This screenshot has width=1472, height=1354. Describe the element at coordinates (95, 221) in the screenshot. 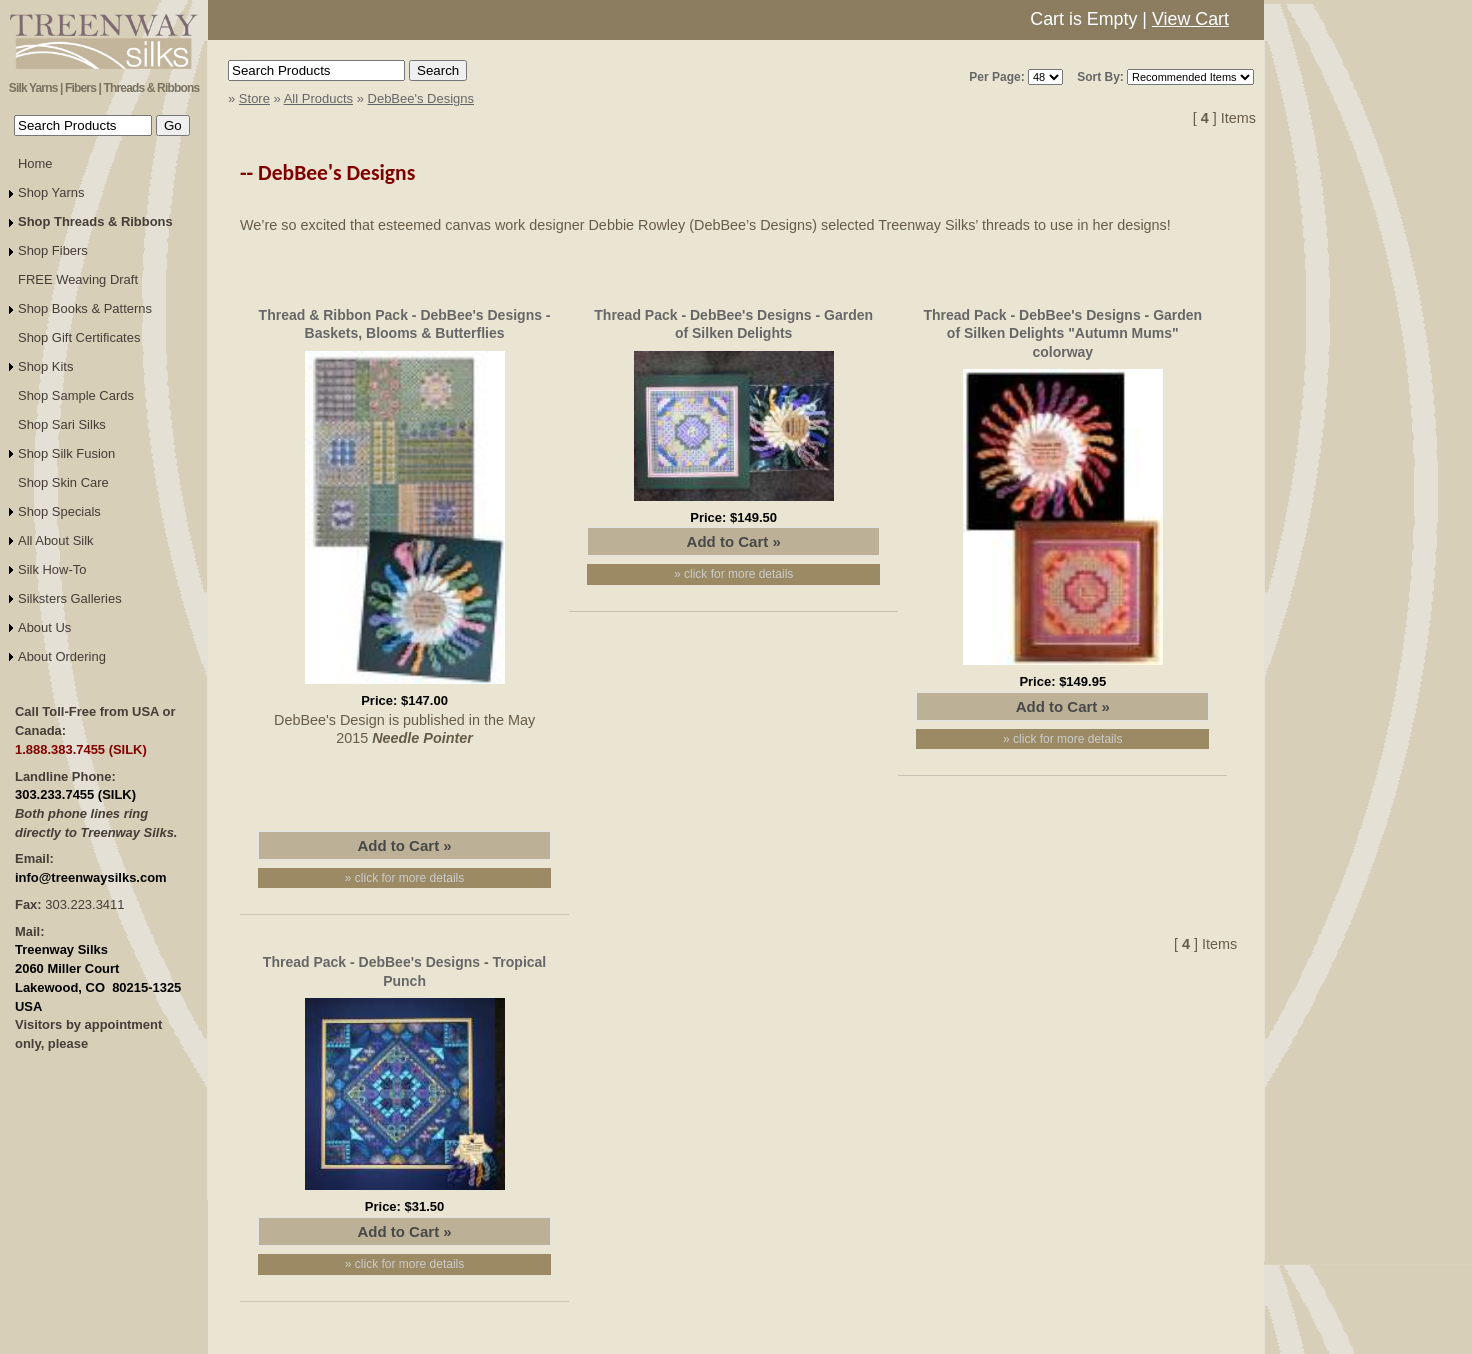

I see `Shop Threads & Ribbons` at that location.